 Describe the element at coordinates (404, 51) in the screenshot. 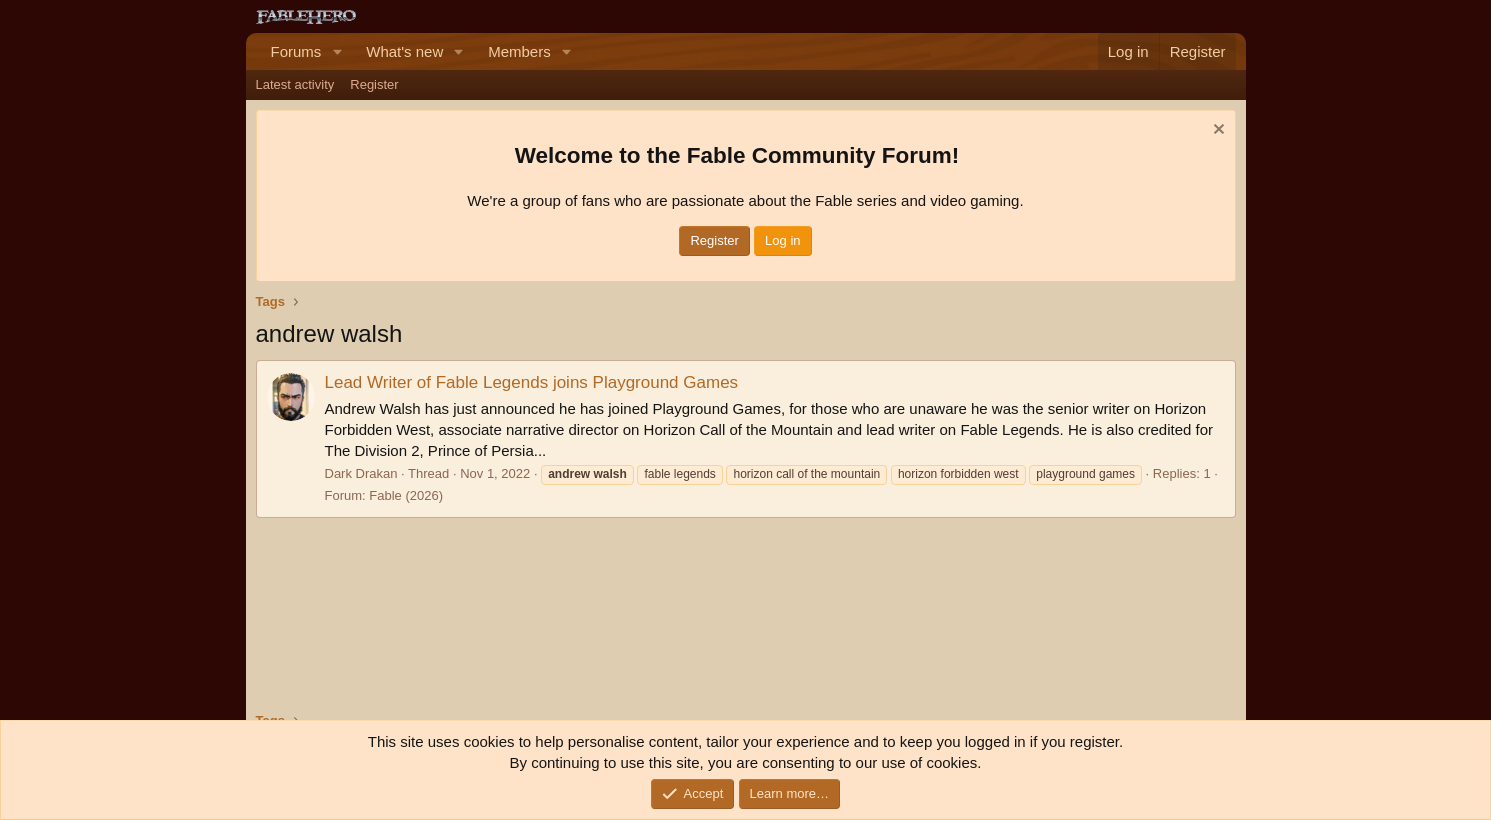

I see `What's new` at that location.